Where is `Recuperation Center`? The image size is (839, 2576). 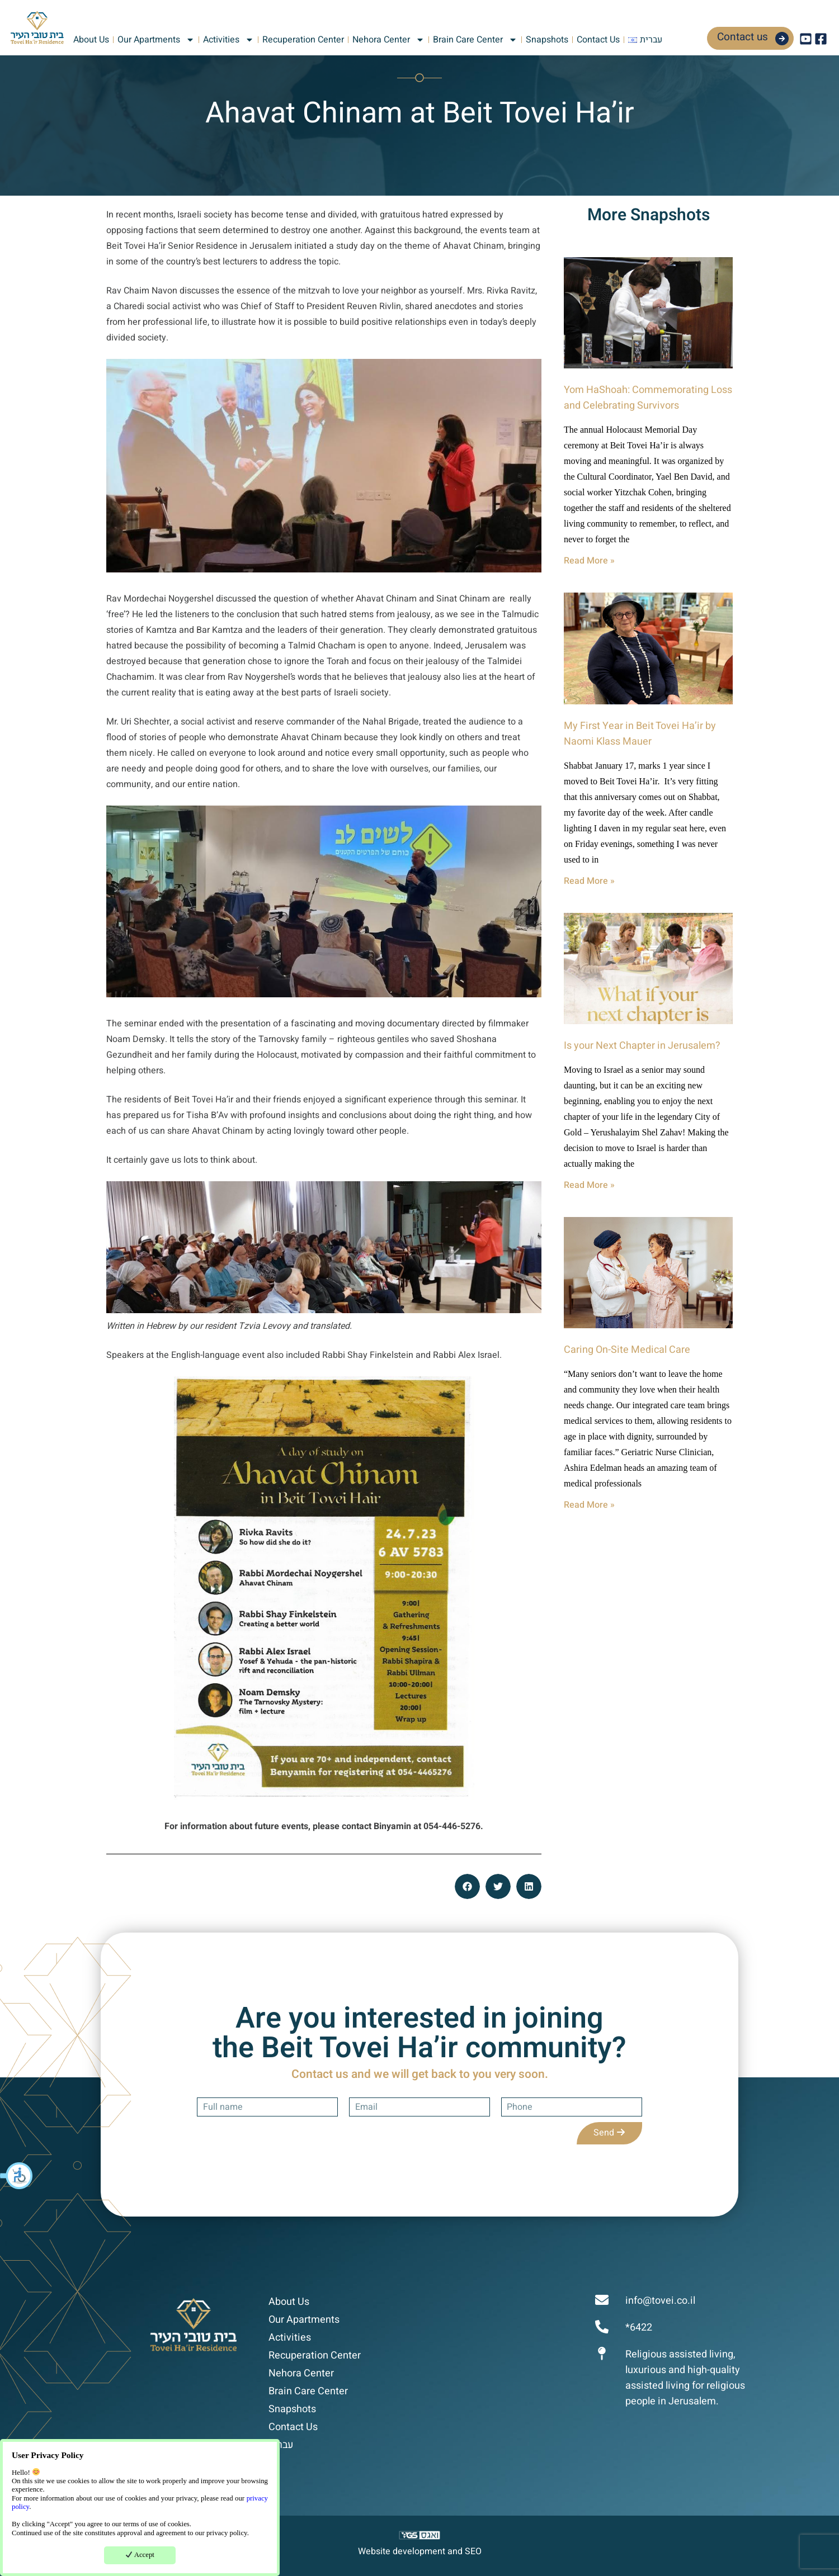 Recuperation Center is located at coordinates (303, 39).